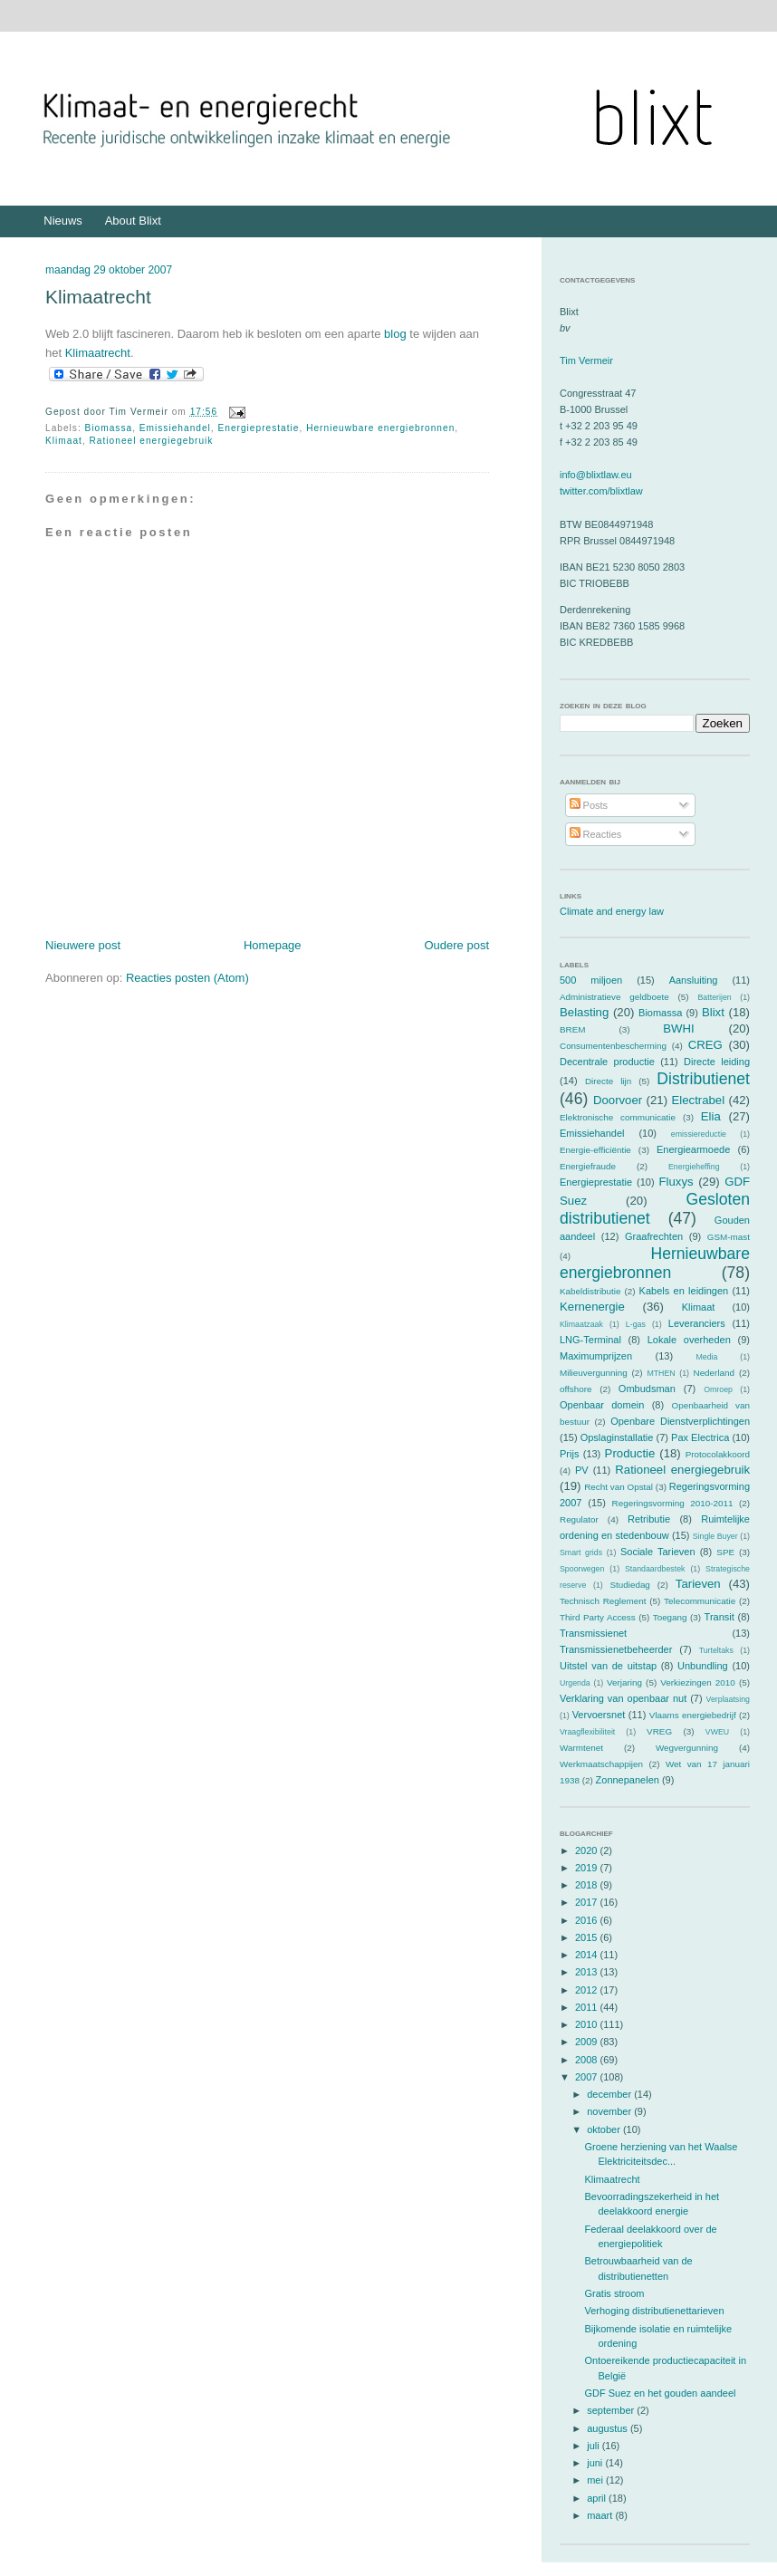 The width and height of the screenshot is (777, 2576). I want to click on Energiearmoede, so click(693, 1149).